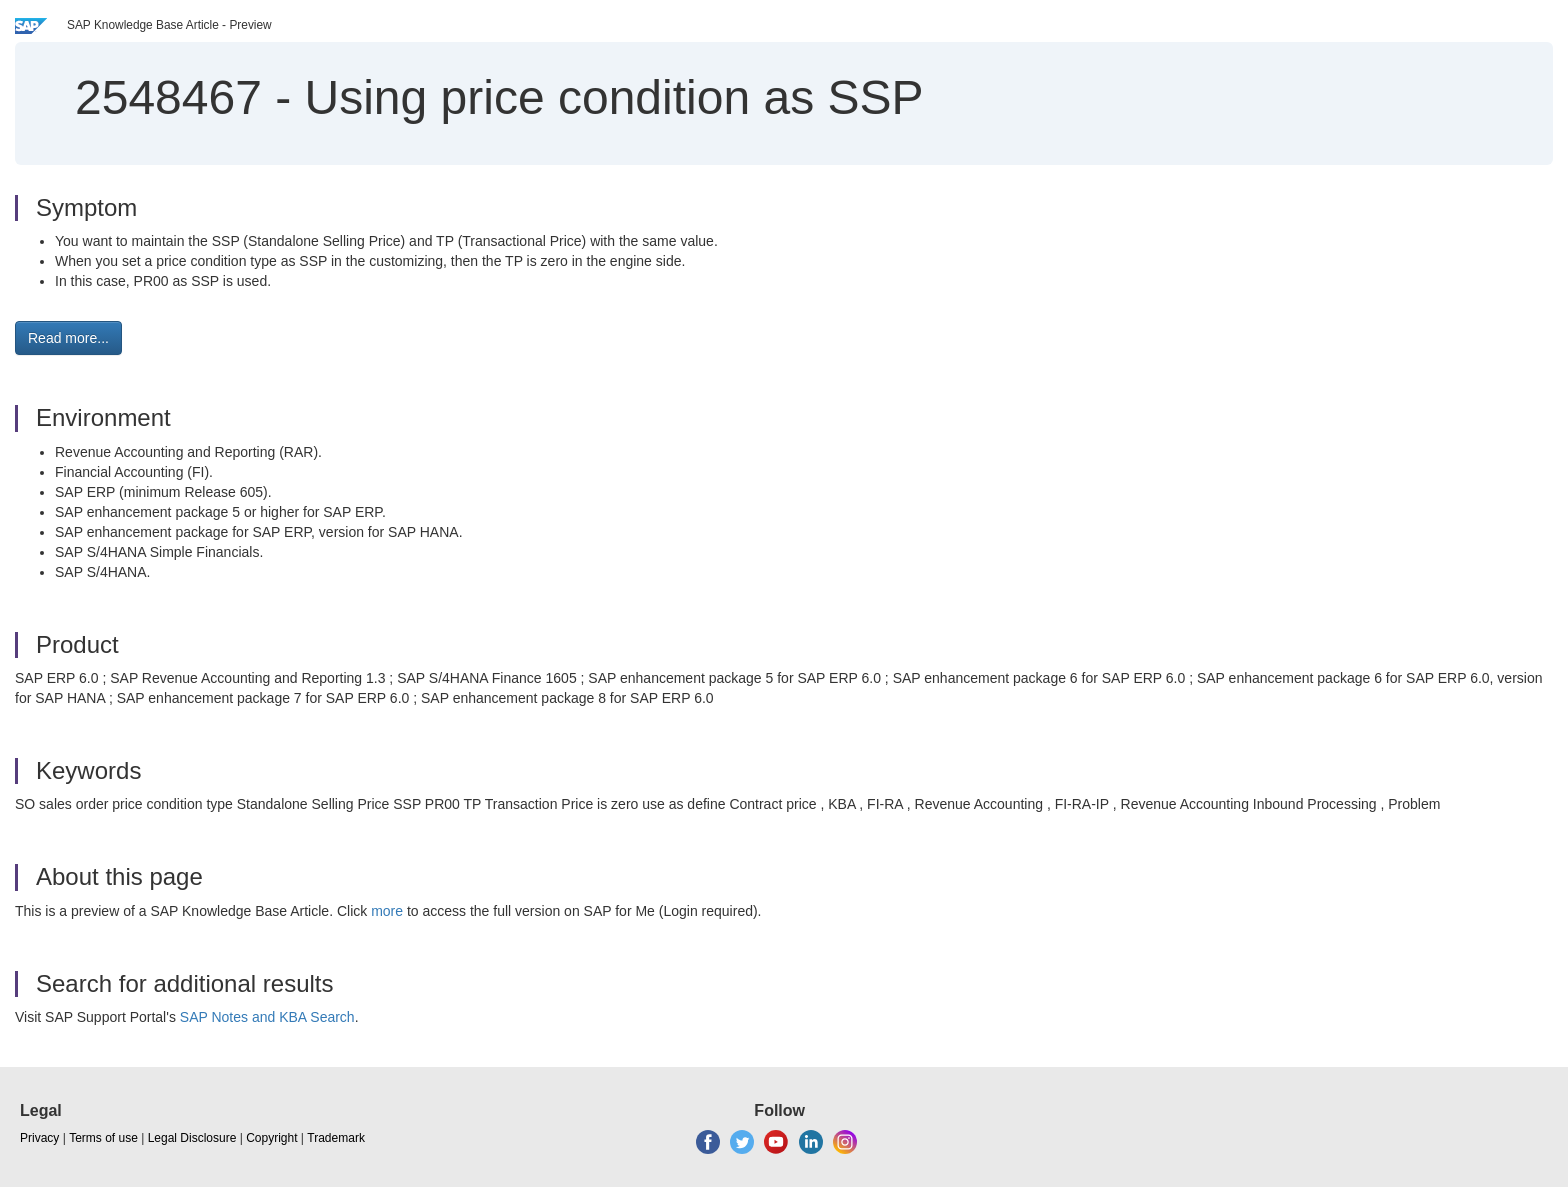 This screenshot has width=1568, height=1187. I want to click on Legal Disclosure, so click(192, 1138).